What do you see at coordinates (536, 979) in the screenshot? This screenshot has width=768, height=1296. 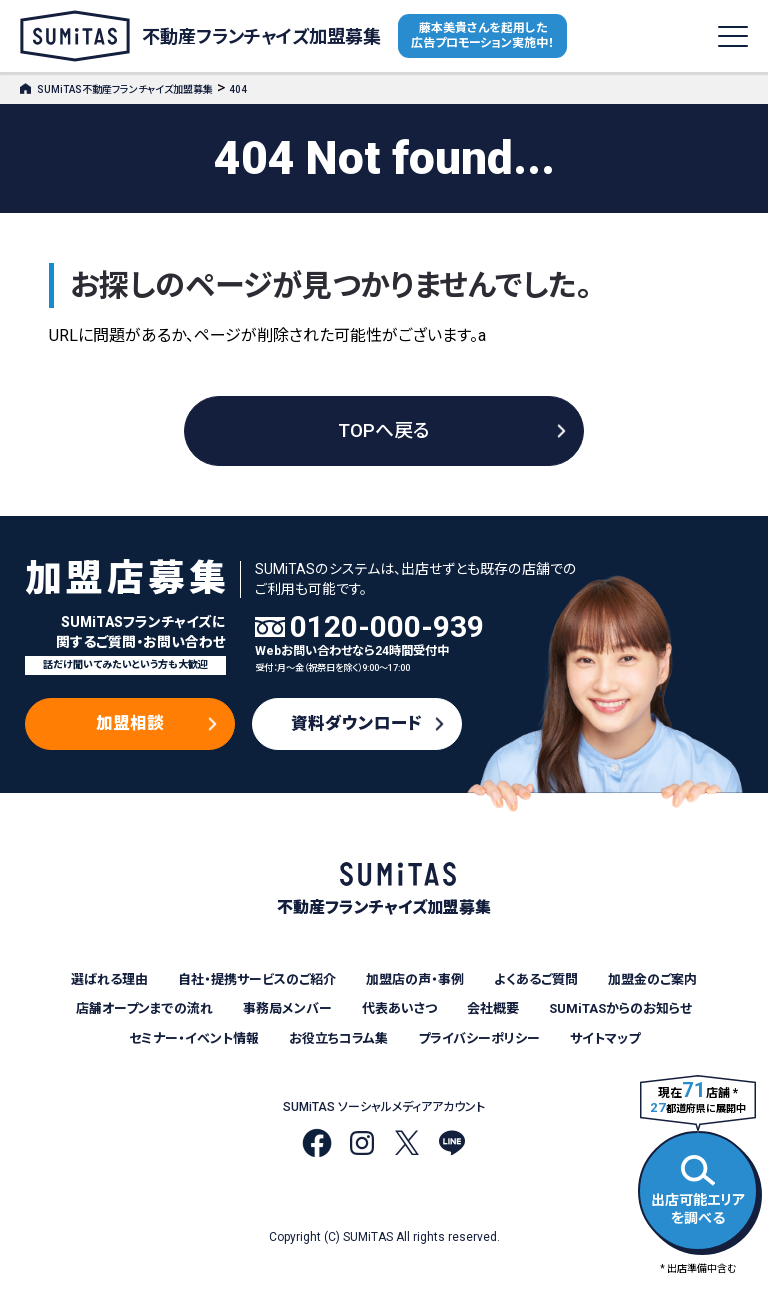 I see `よくあるご質問` at bounding box center [536, 979].